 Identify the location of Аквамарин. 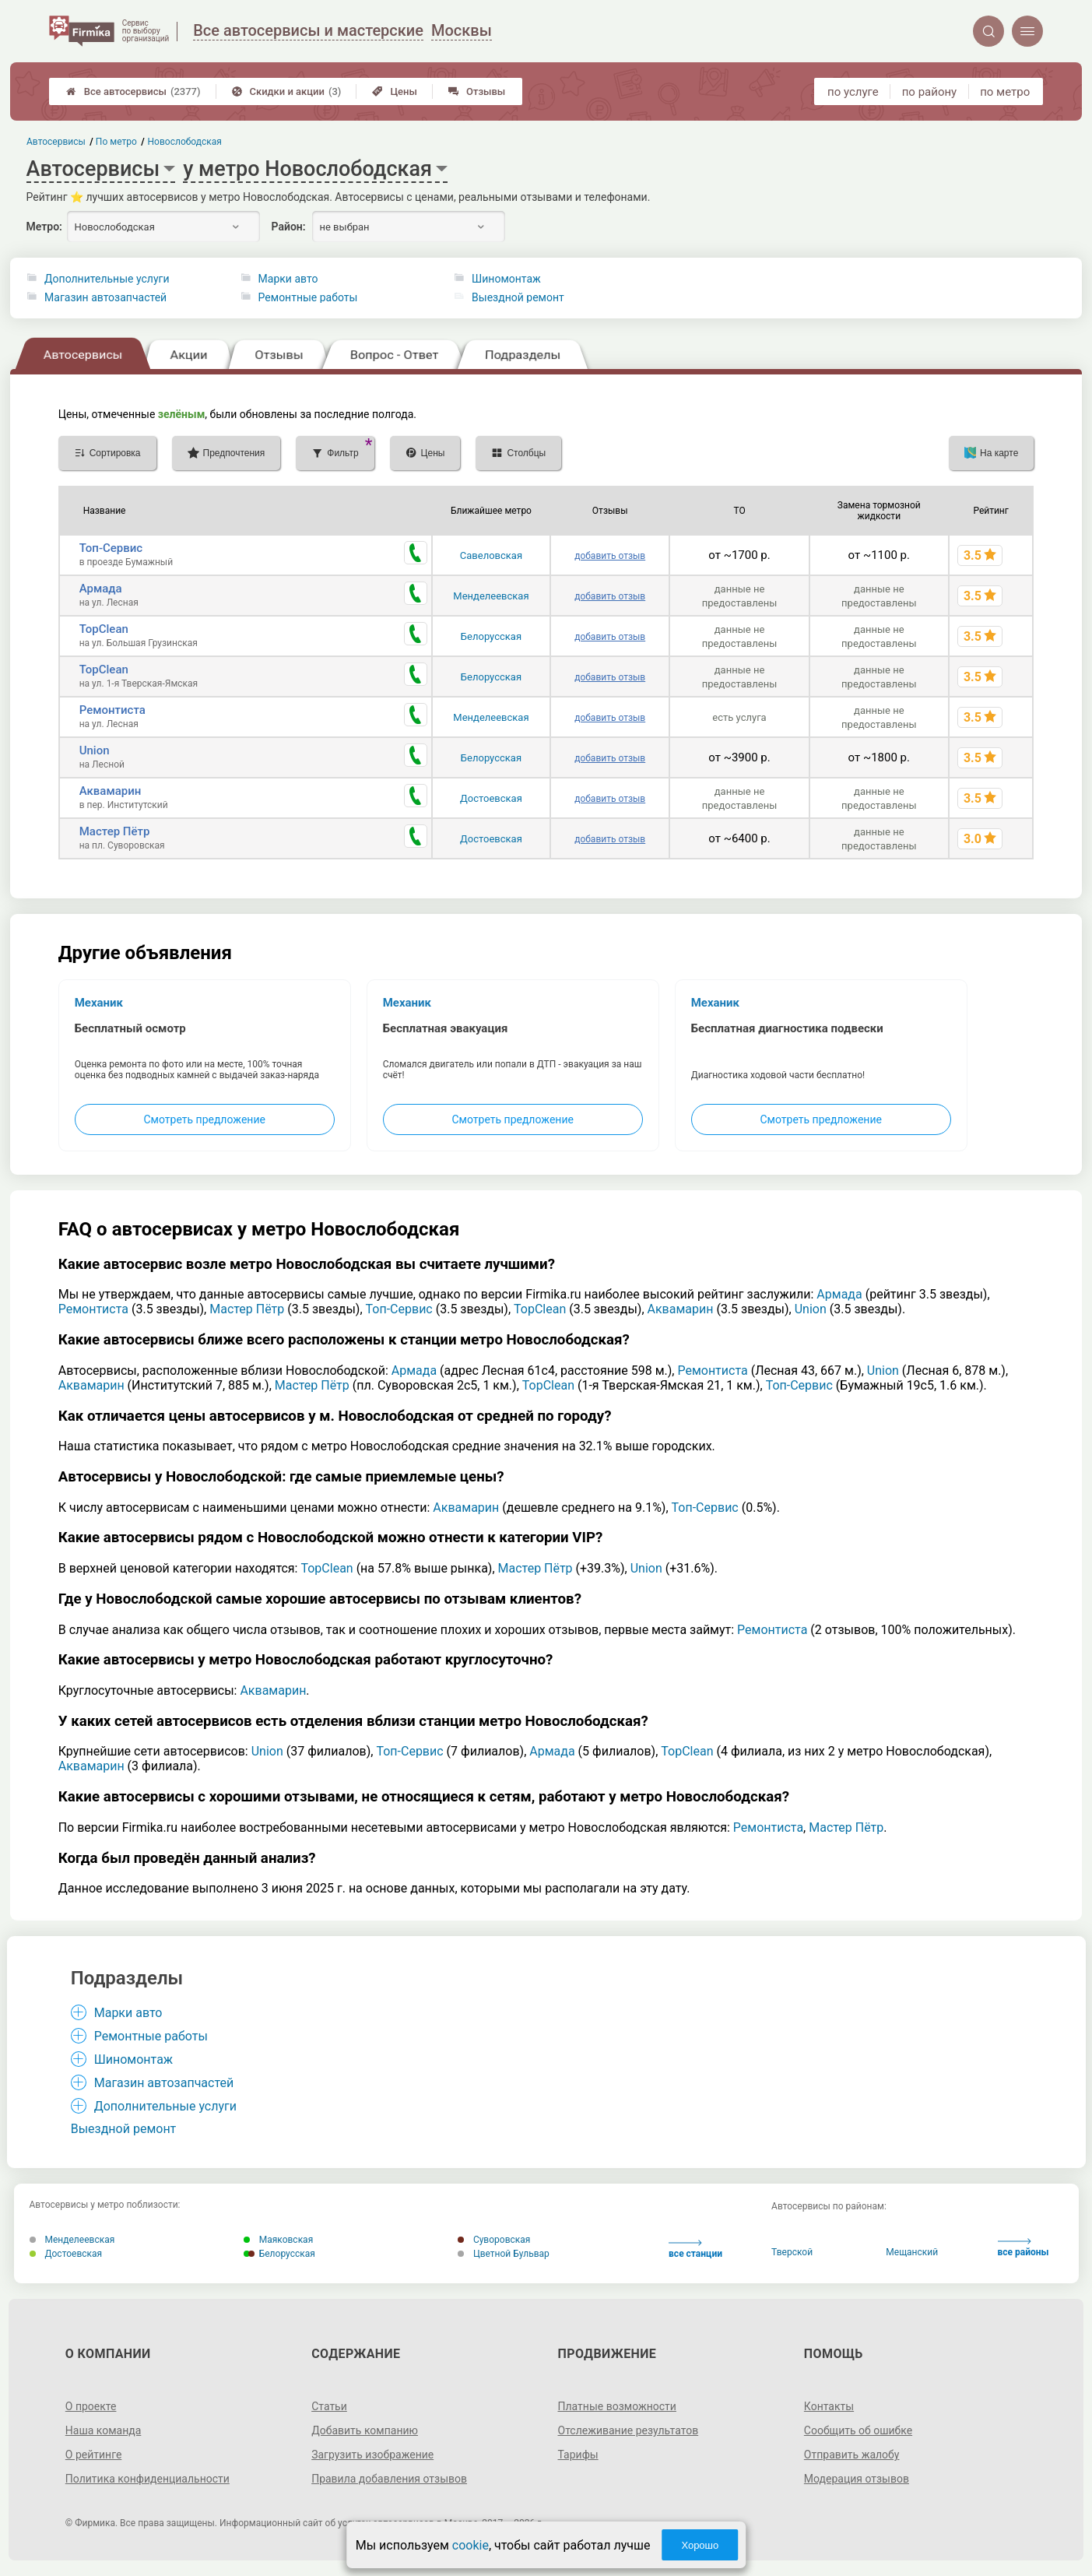
(110, 791).